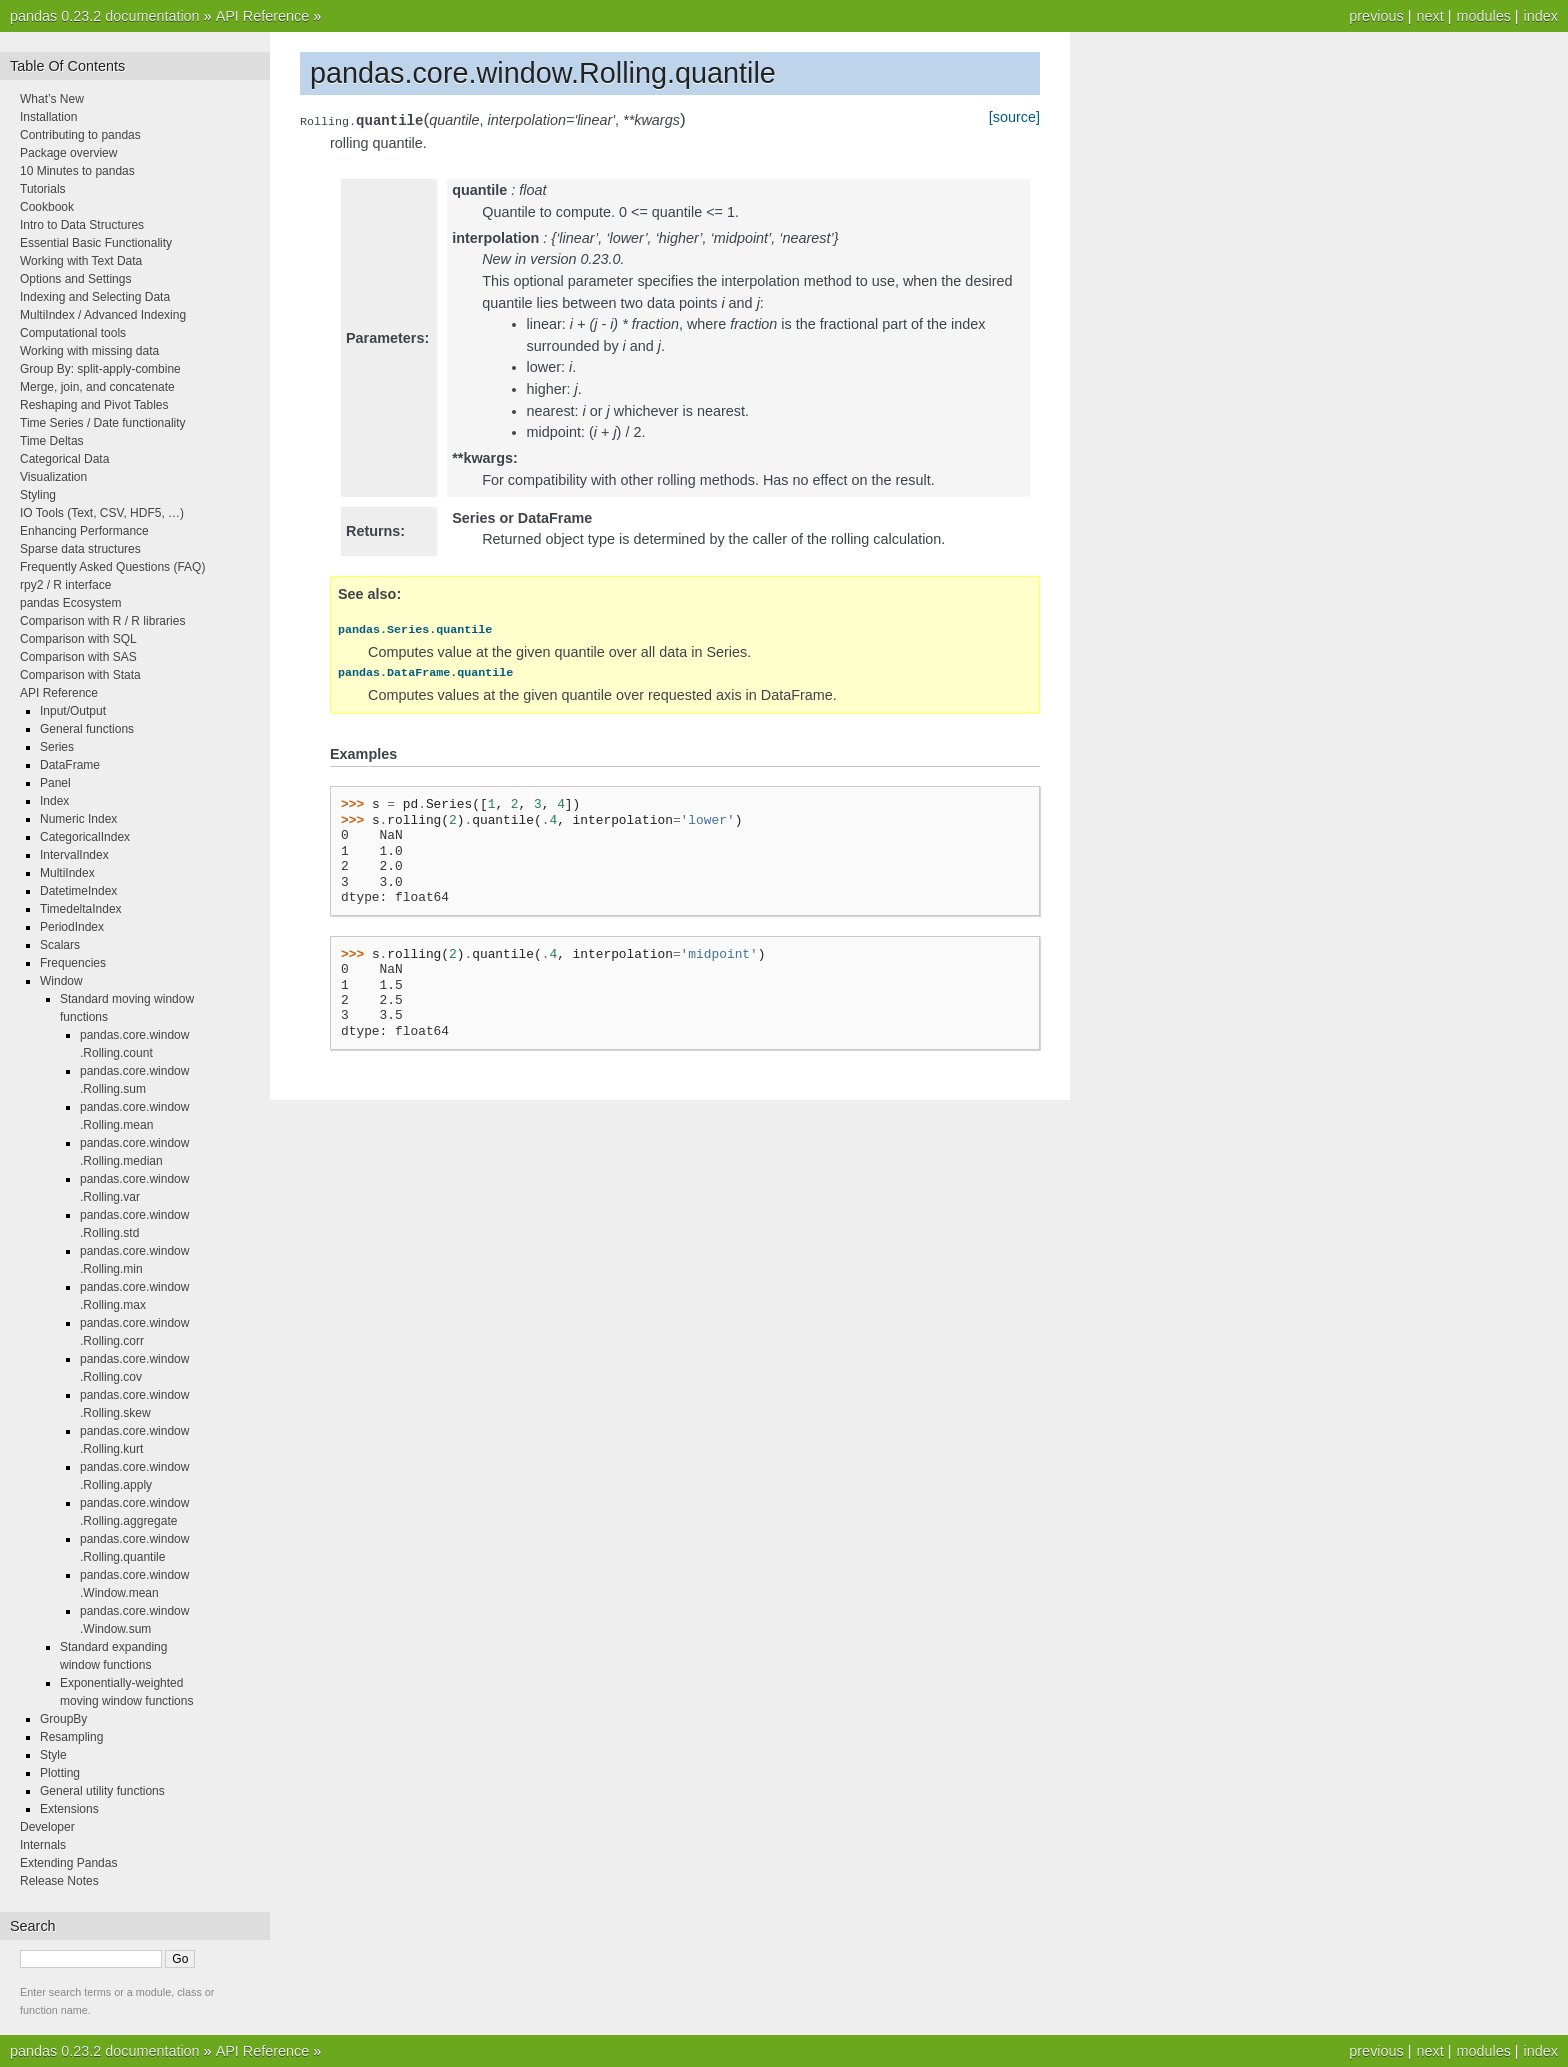  Describe the element at coordinates (43, 189) in the screenshot. I see `Tutorials` at that location.